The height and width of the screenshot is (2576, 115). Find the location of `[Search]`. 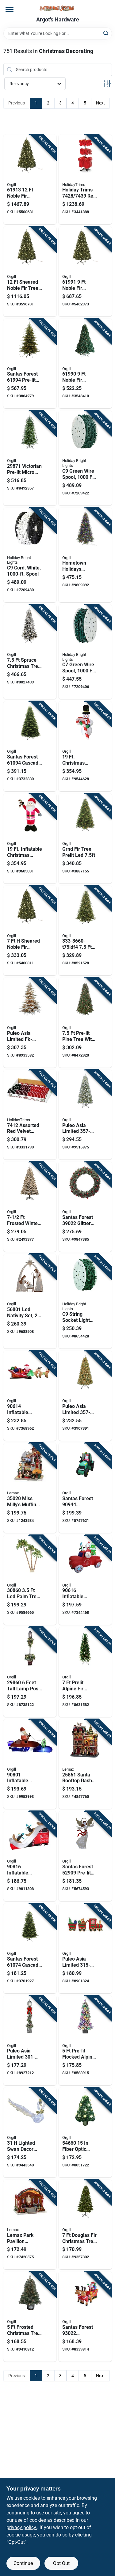

[Search] is located at coordinates (106, 33).